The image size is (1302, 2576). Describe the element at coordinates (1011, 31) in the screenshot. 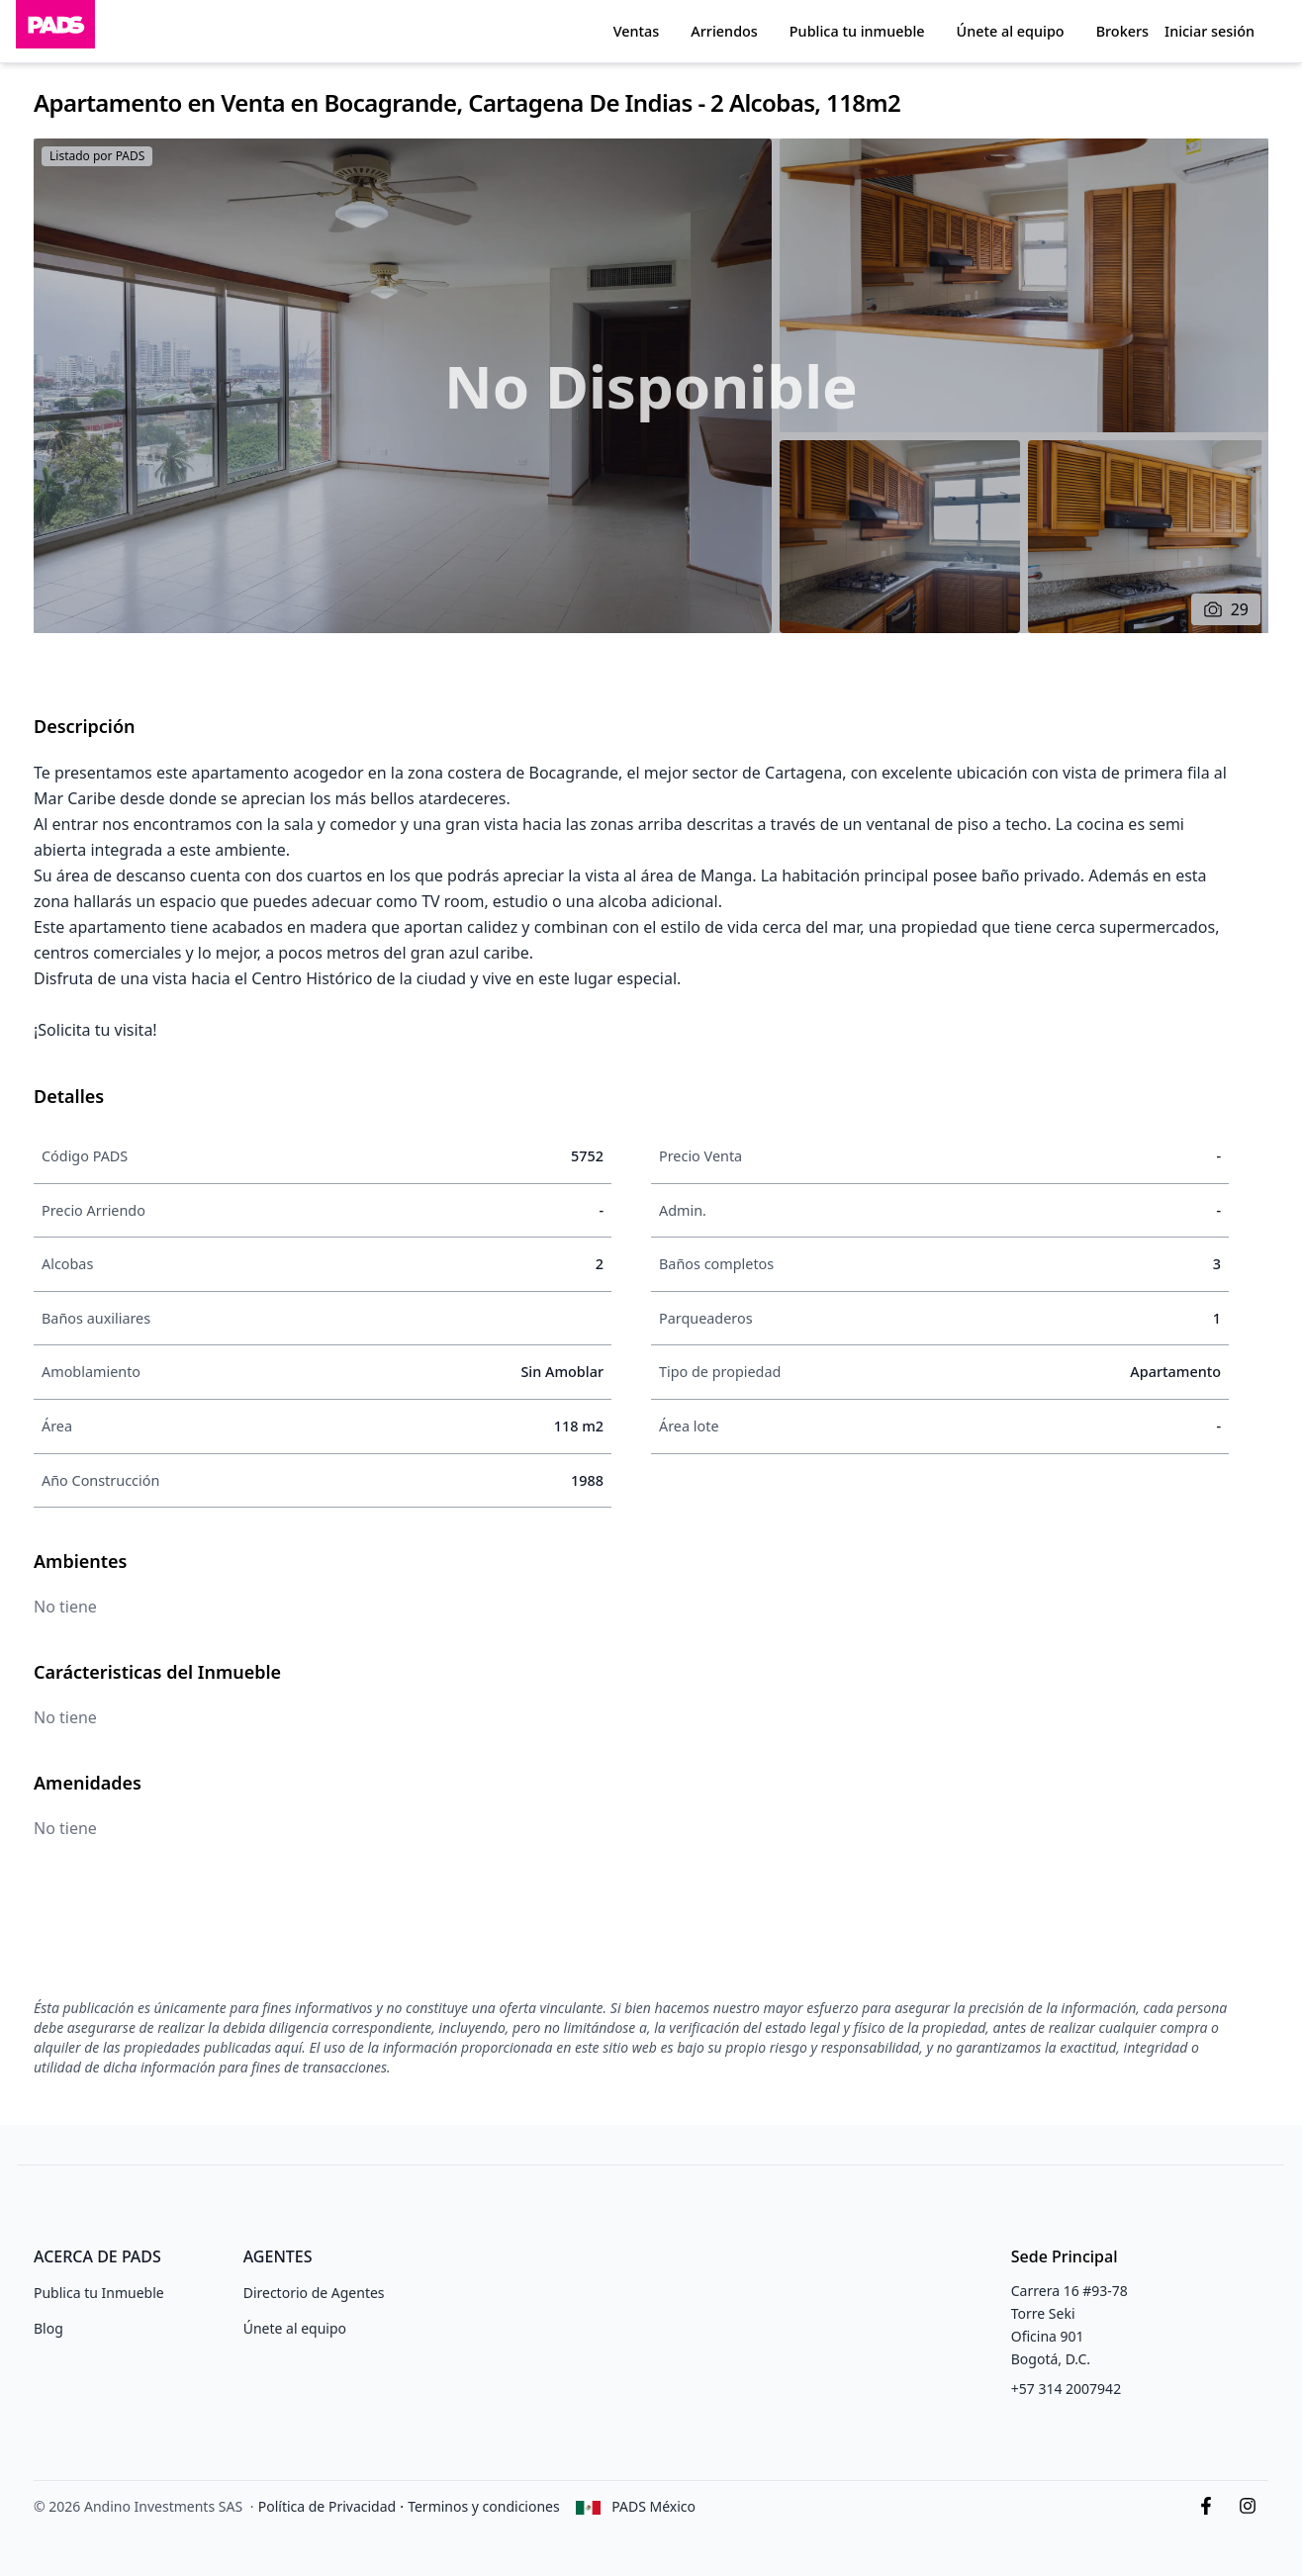

I see `Únete al equipo` at that location.